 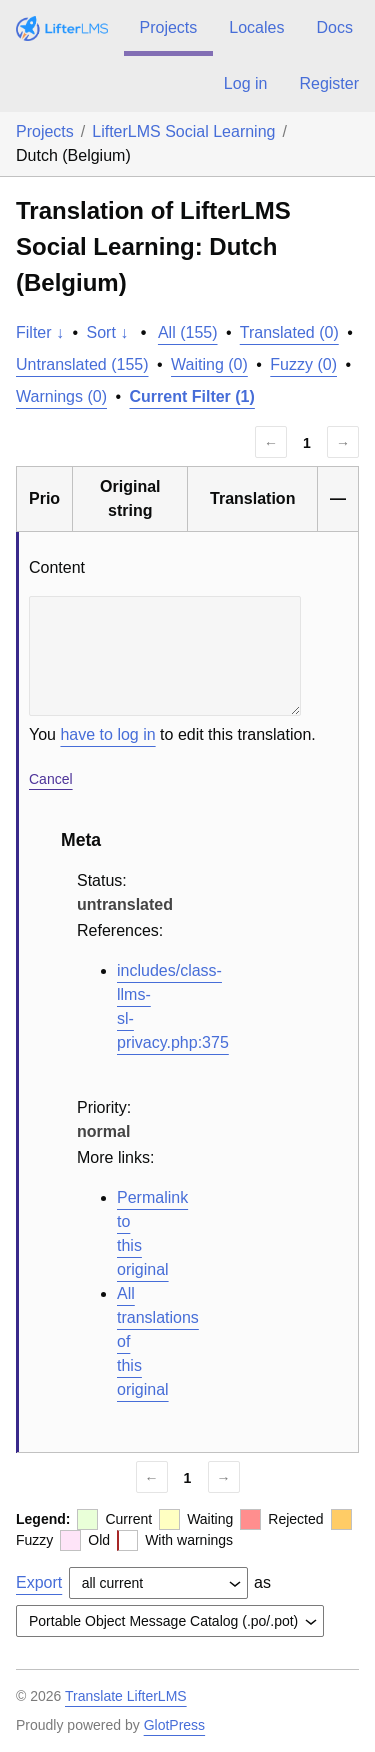 What do you see at coordinates (289, 332) in the screenshot?
I see `Translated (0)` at bounding box center [289, 332].